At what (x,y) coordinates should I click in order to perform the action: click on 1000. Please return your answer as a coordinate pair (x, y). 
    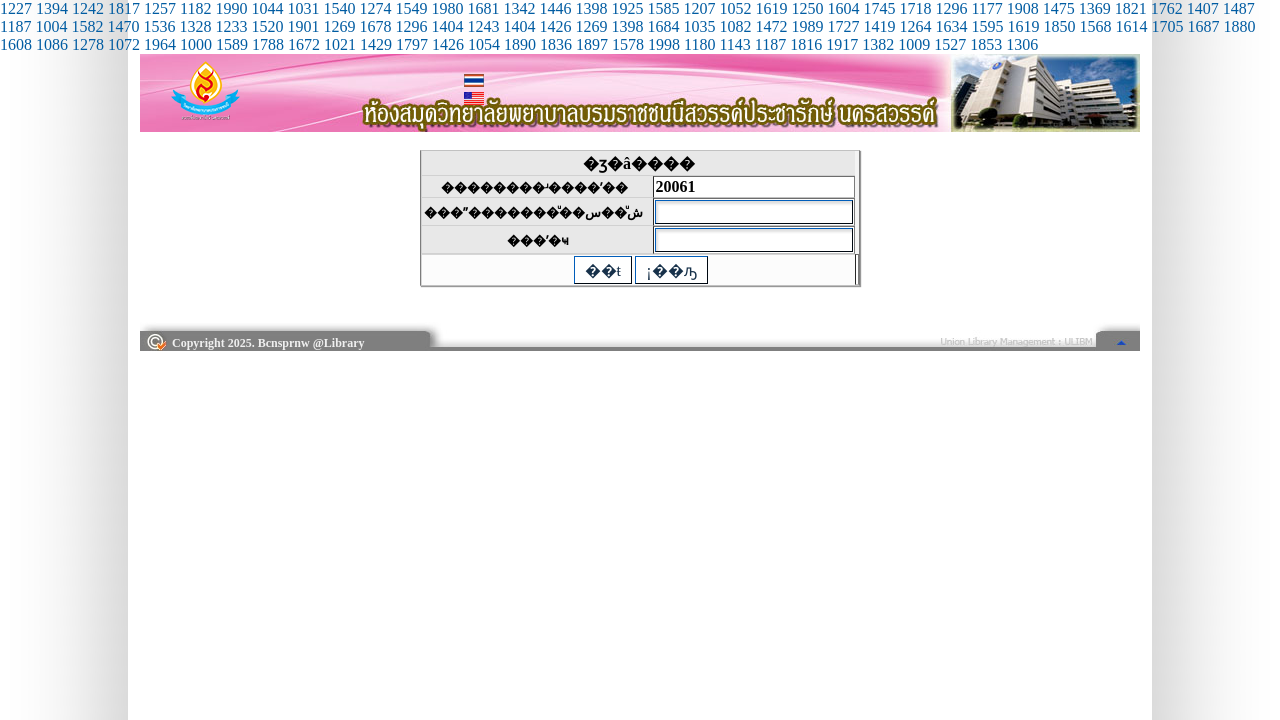
    Looking at the image, I should click on (196, 44).